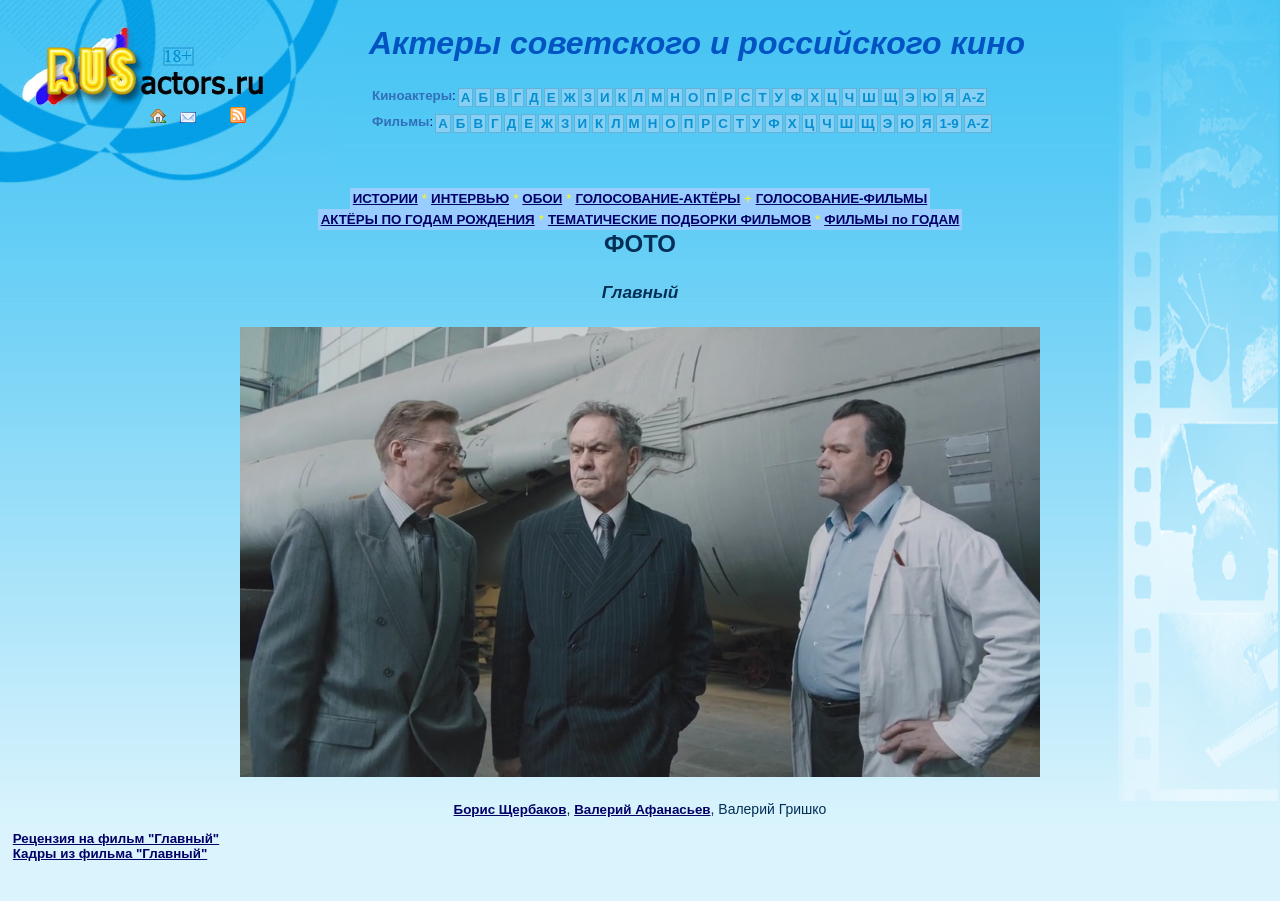  Describe the element at coordinates (657, 198) in the screenshot. I see `ГОЛОСОВАНИЕ-АКТЁРЫ` at that location.